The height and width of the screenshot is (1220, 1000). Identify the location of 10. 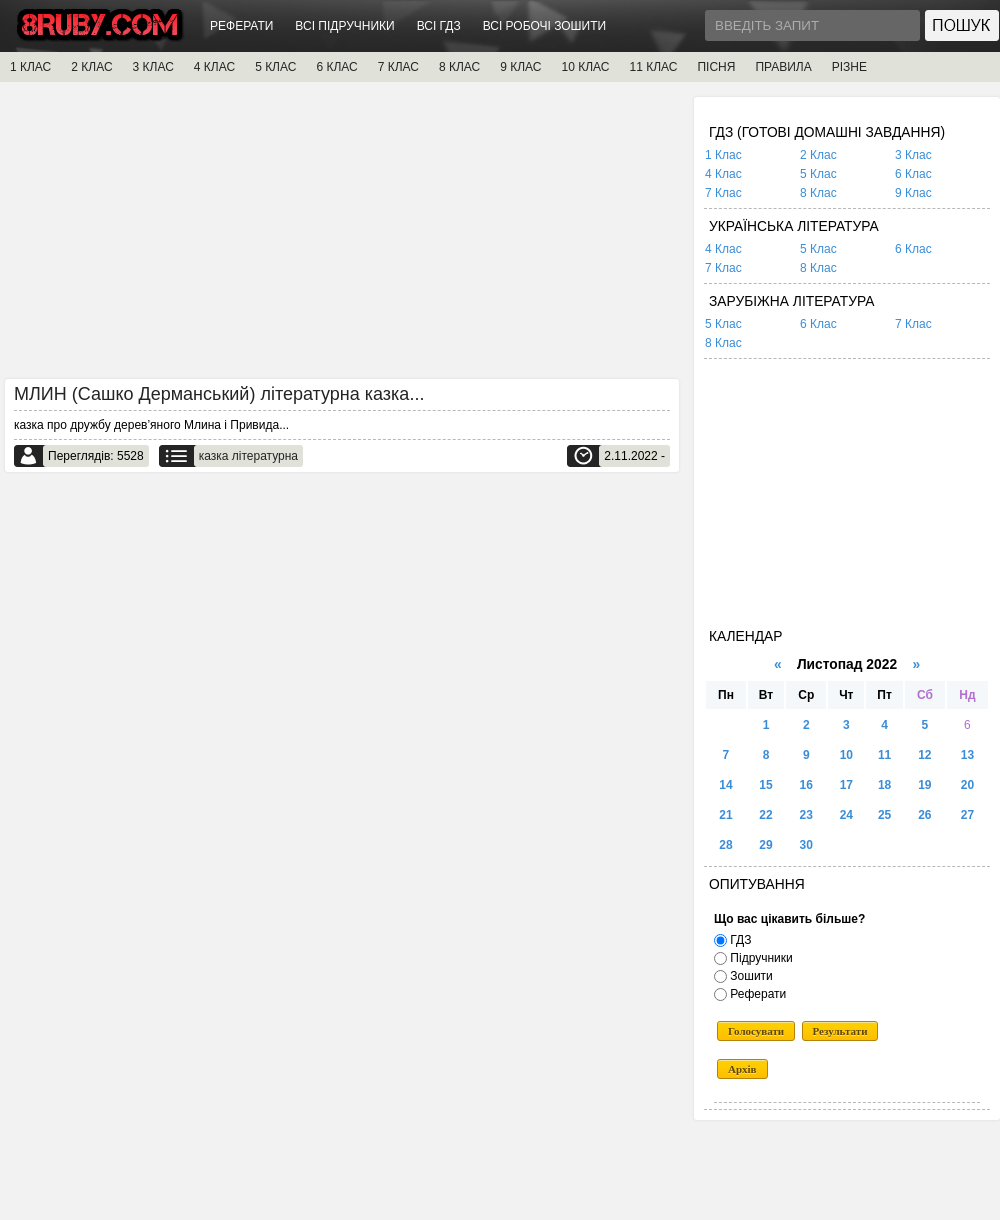
(846, 755).